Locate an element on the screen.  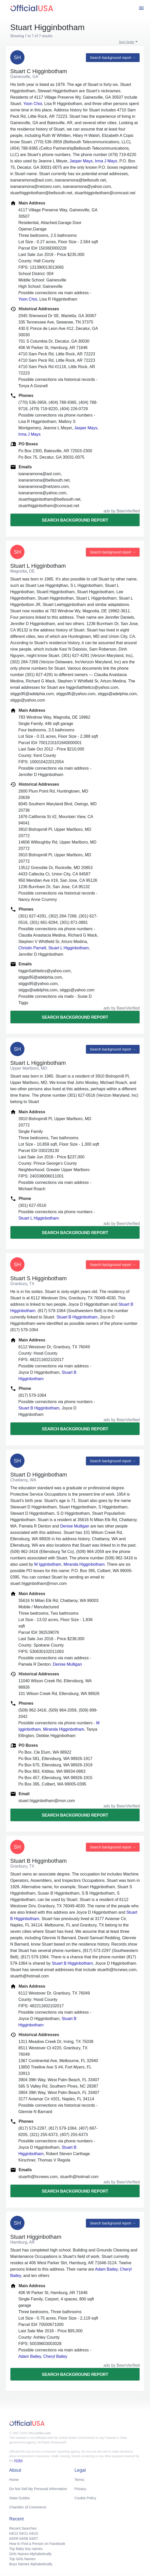
Cheryl Bailey is located at coordinates (55, 2356).